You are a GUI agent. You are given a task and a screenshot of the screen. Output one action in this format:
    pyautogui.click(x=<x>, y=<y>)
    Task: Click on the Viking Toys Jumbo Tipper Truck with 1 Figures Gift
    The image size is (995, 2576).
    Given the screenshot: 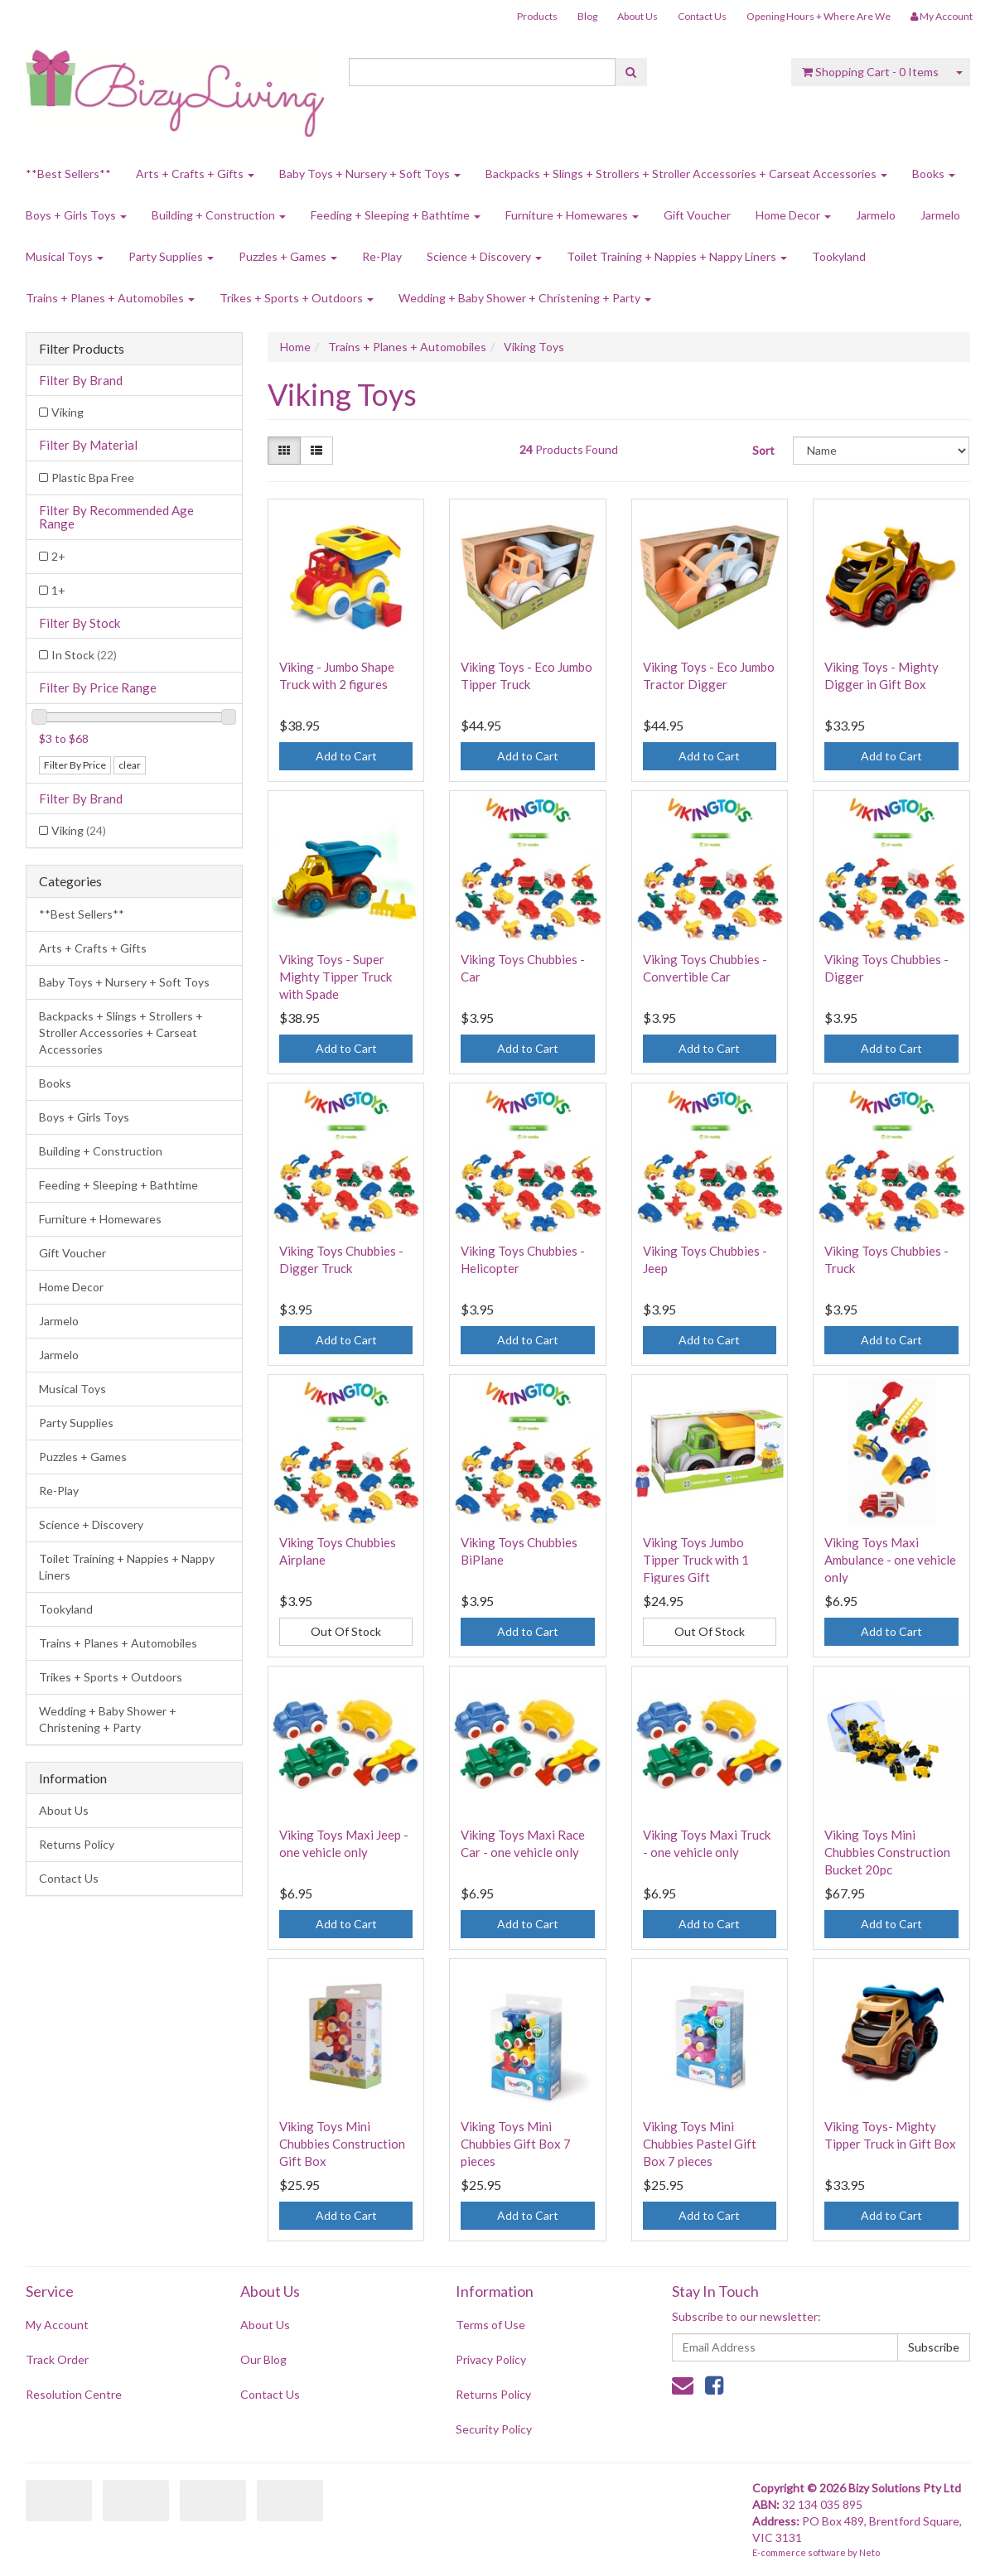 What is the action you would take?
    pyautogui.click(x=696, y=1560)
    